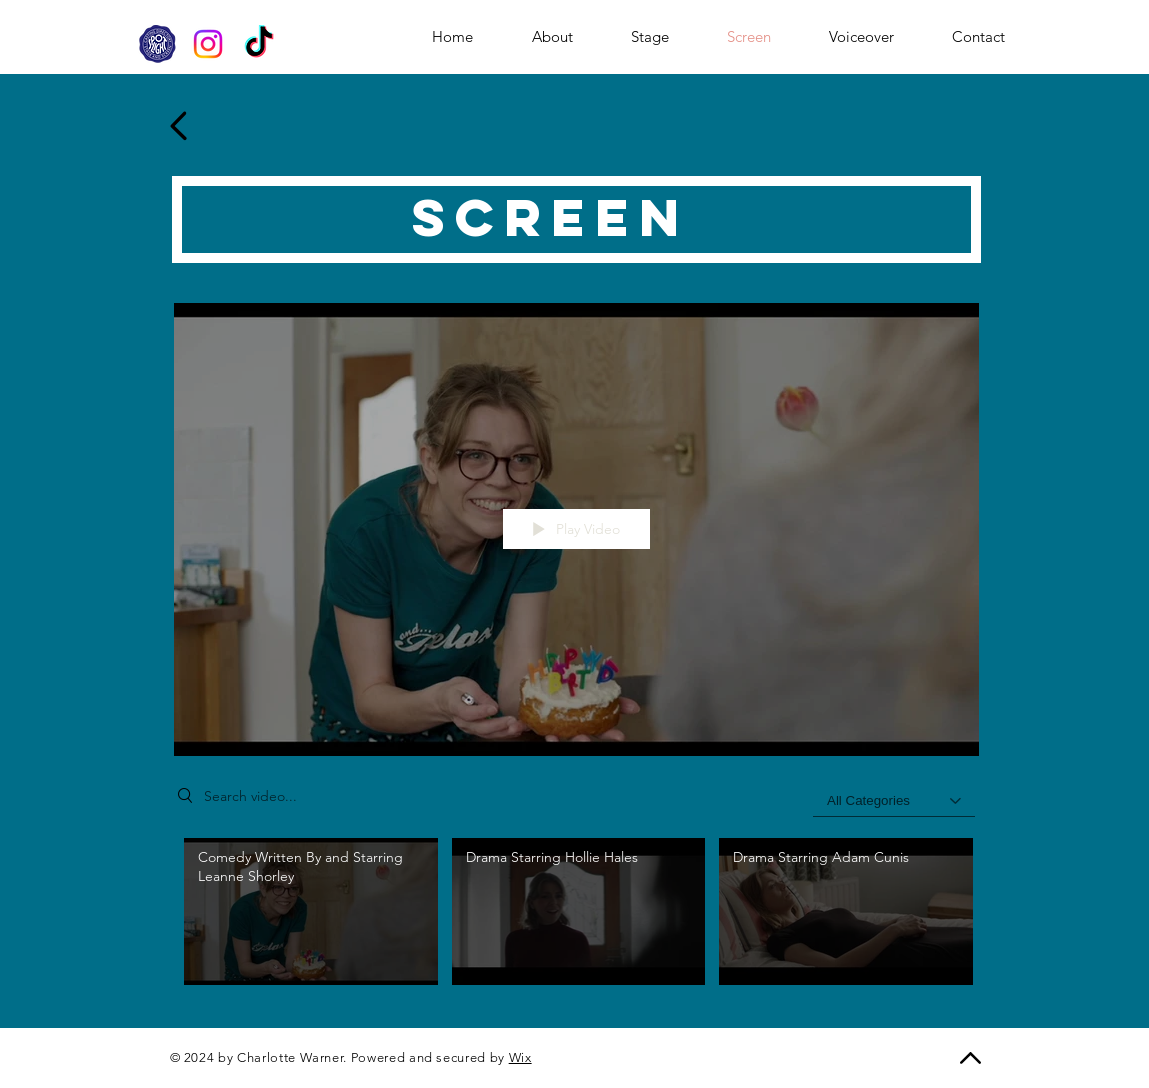 The width and height of the screenshot is (1149, 1088). I want to click on [TikTok], so click(259, 44).